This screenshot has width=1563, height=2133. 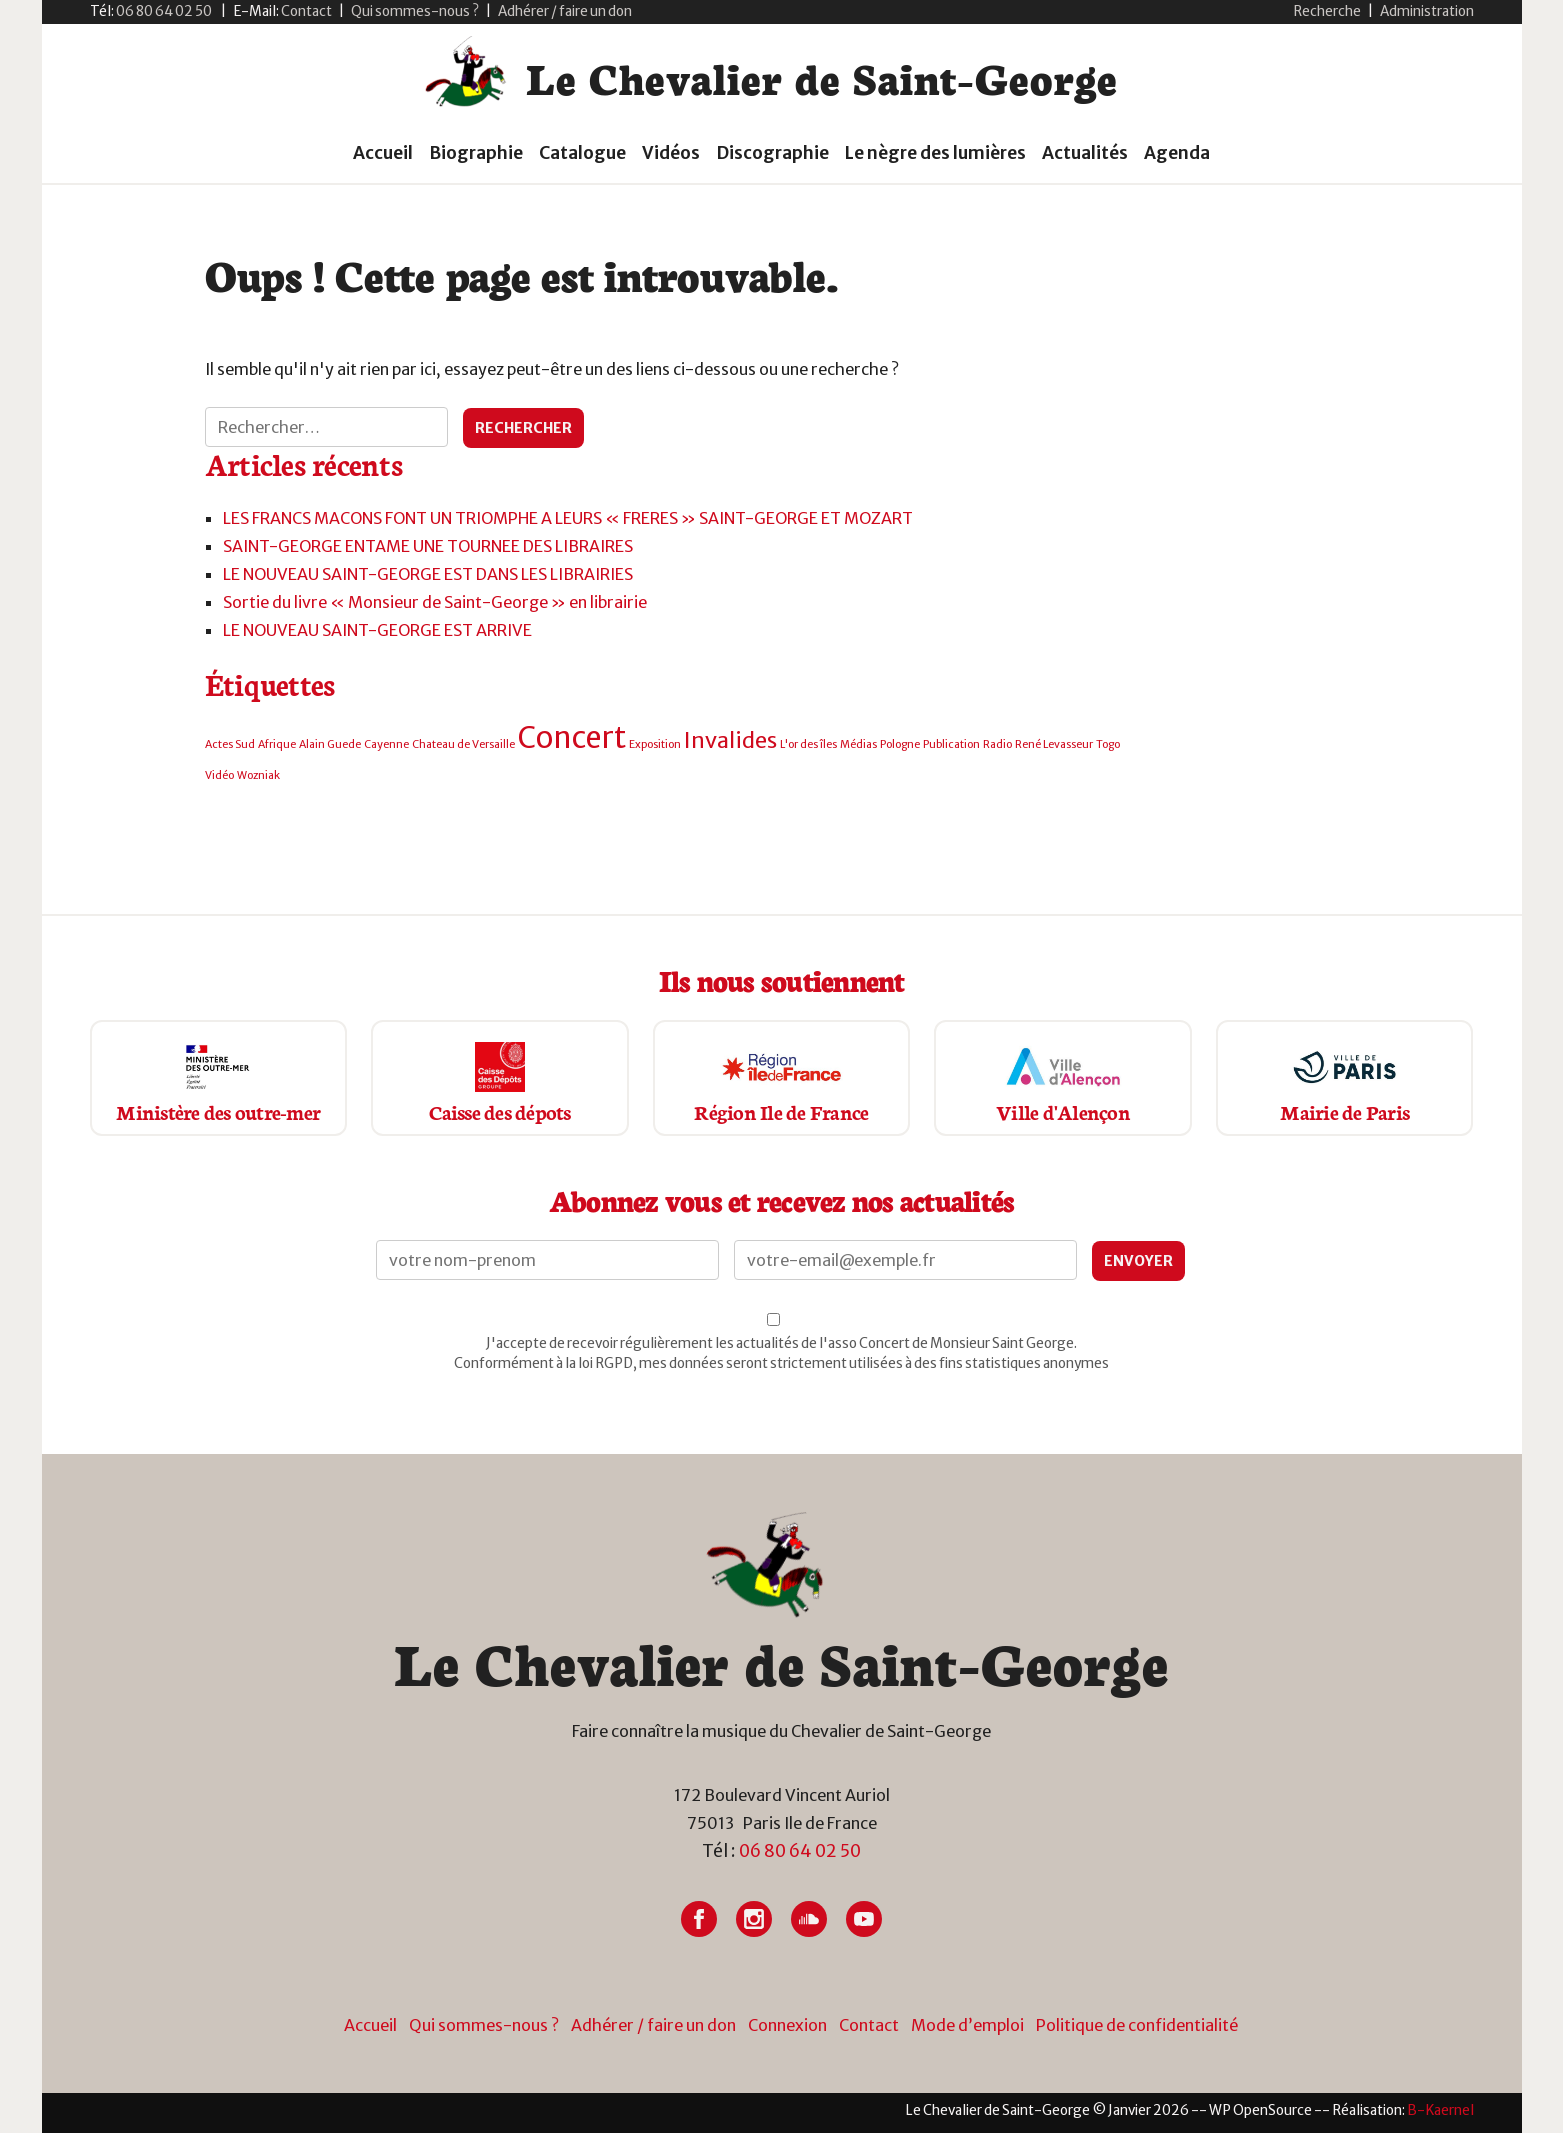 I want to click on Contact, so click(x=869, y=2025).